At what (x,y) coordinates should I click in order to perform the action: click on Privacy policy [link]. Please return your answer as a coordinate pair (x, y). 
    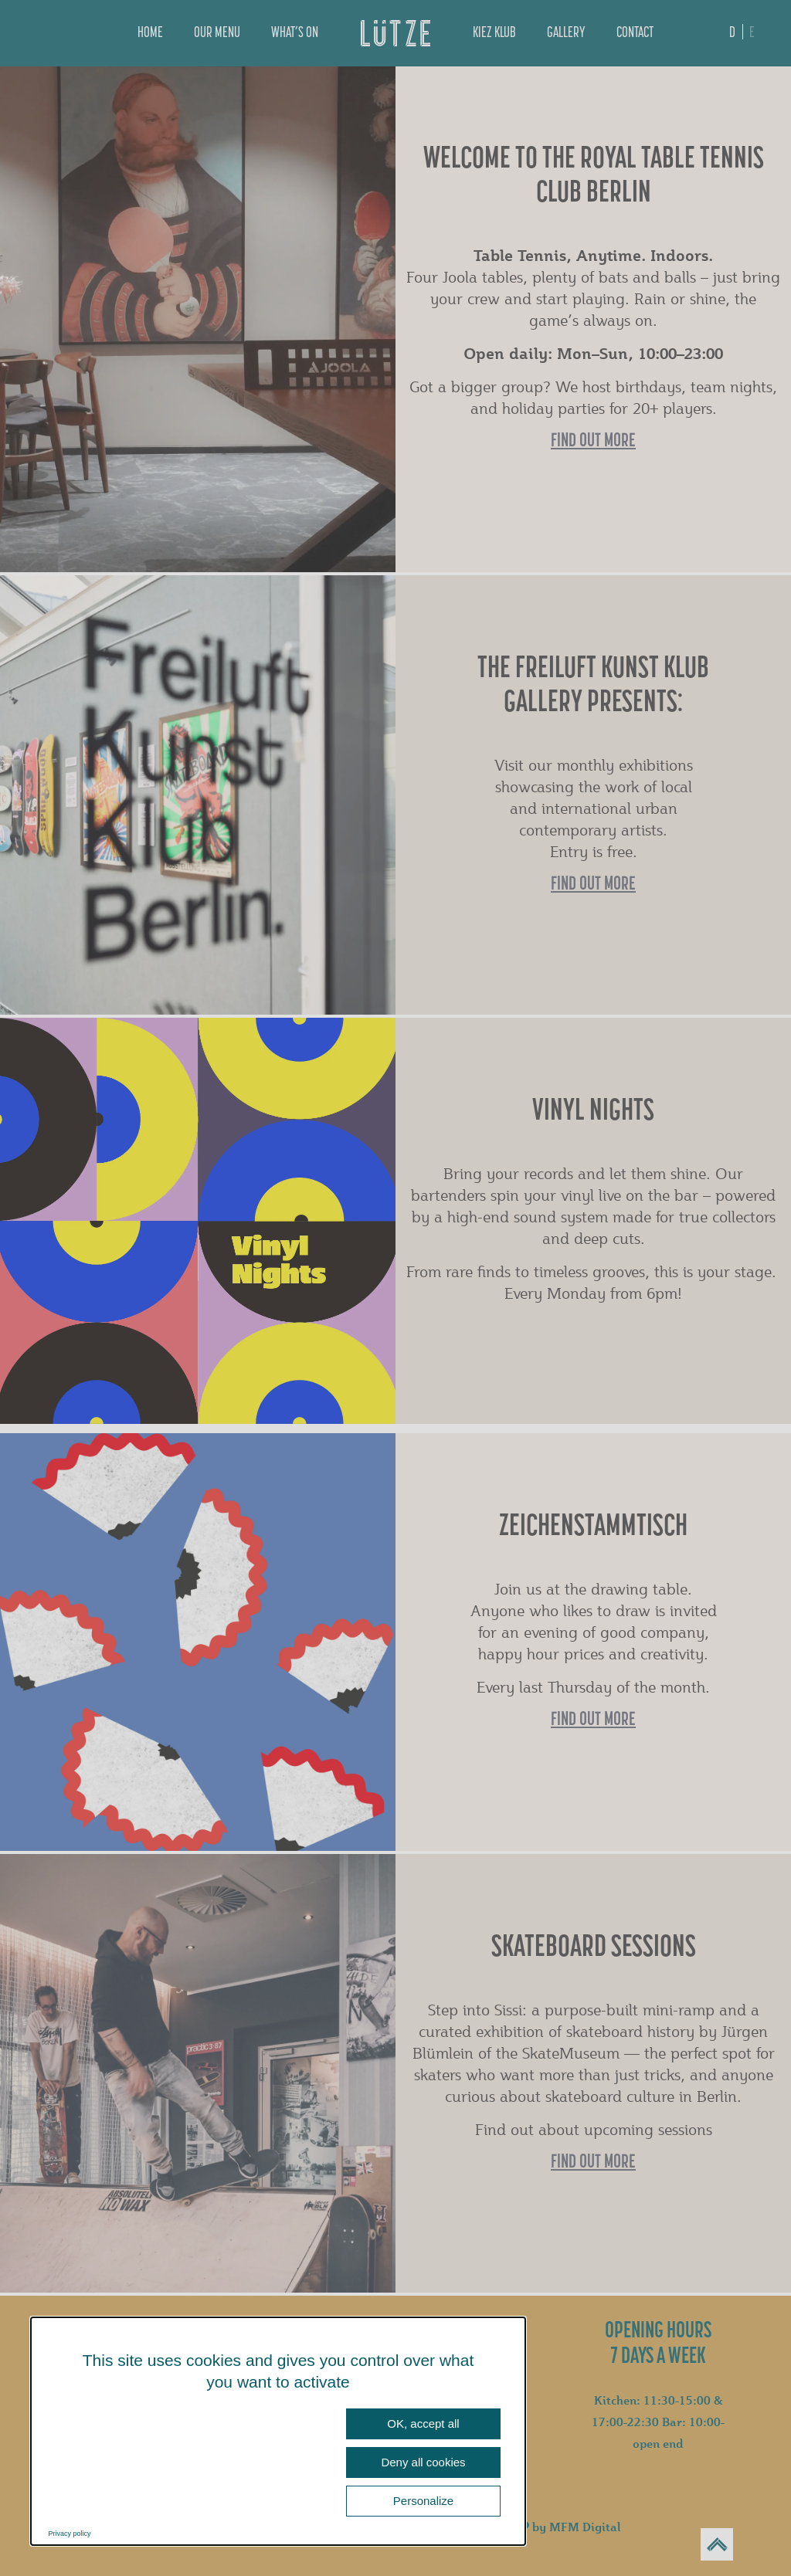
    Looking at the image, I should click on (70, 2533).